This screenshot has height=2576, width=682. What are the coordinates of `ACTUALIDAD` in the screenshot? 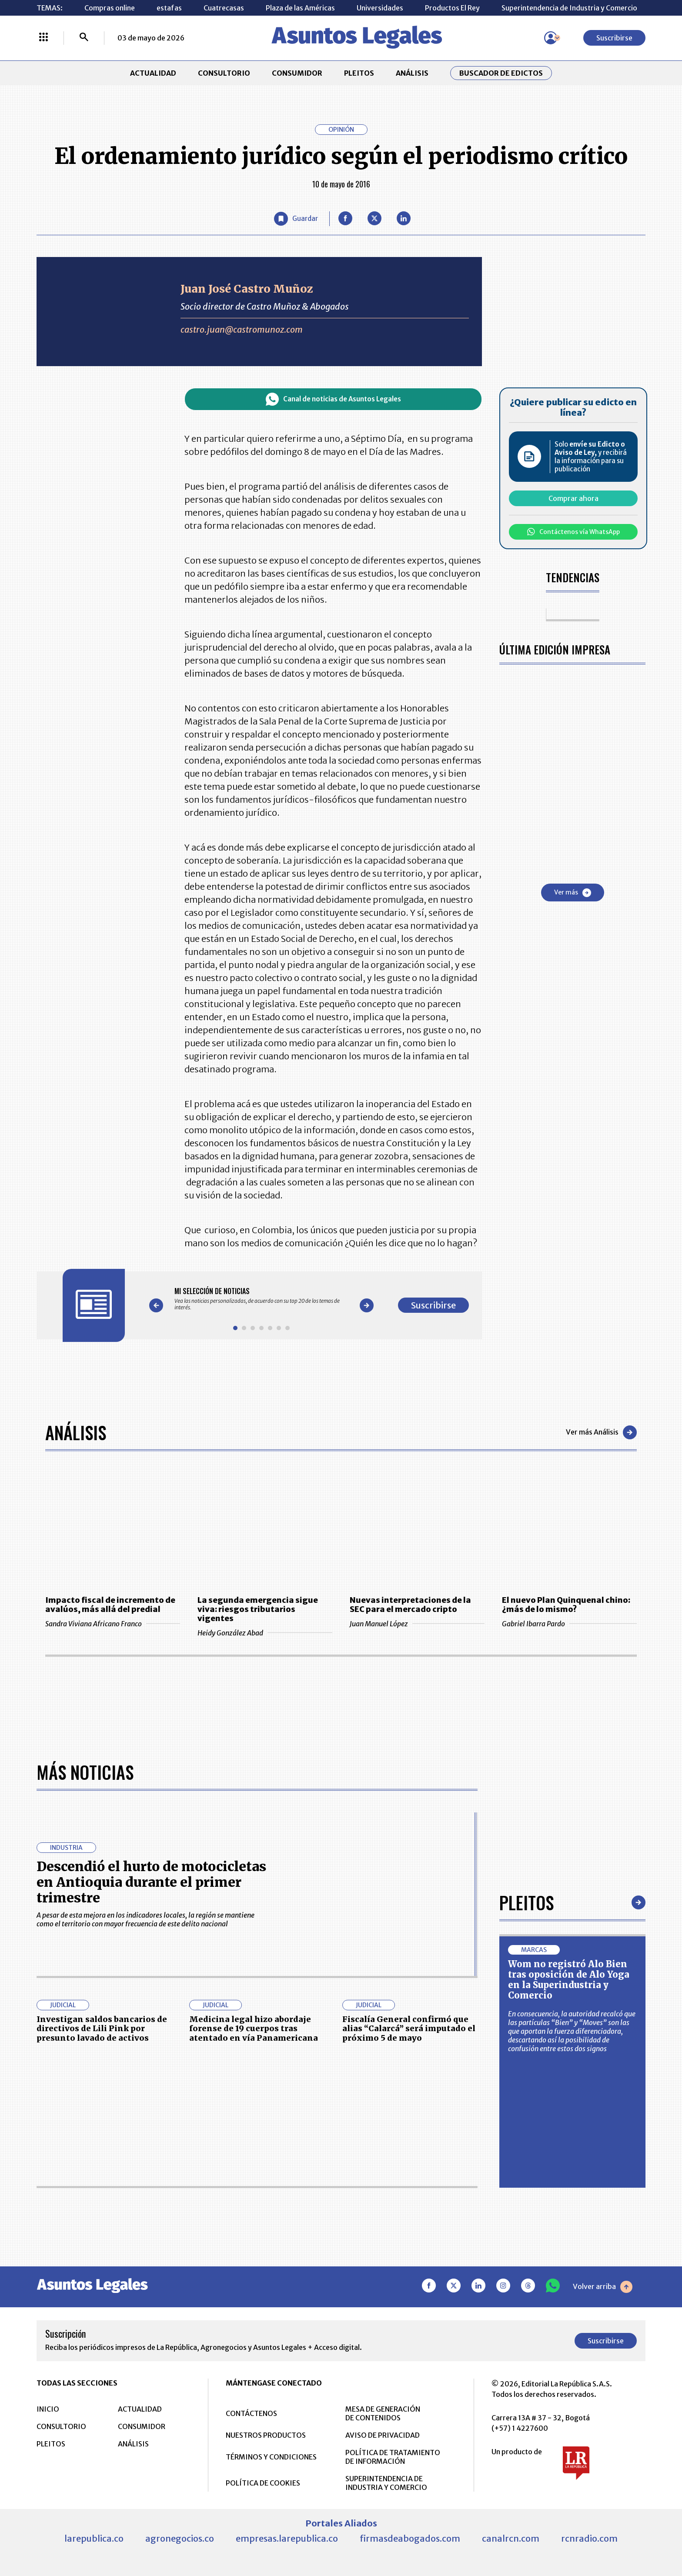 It's located at (153, 73).